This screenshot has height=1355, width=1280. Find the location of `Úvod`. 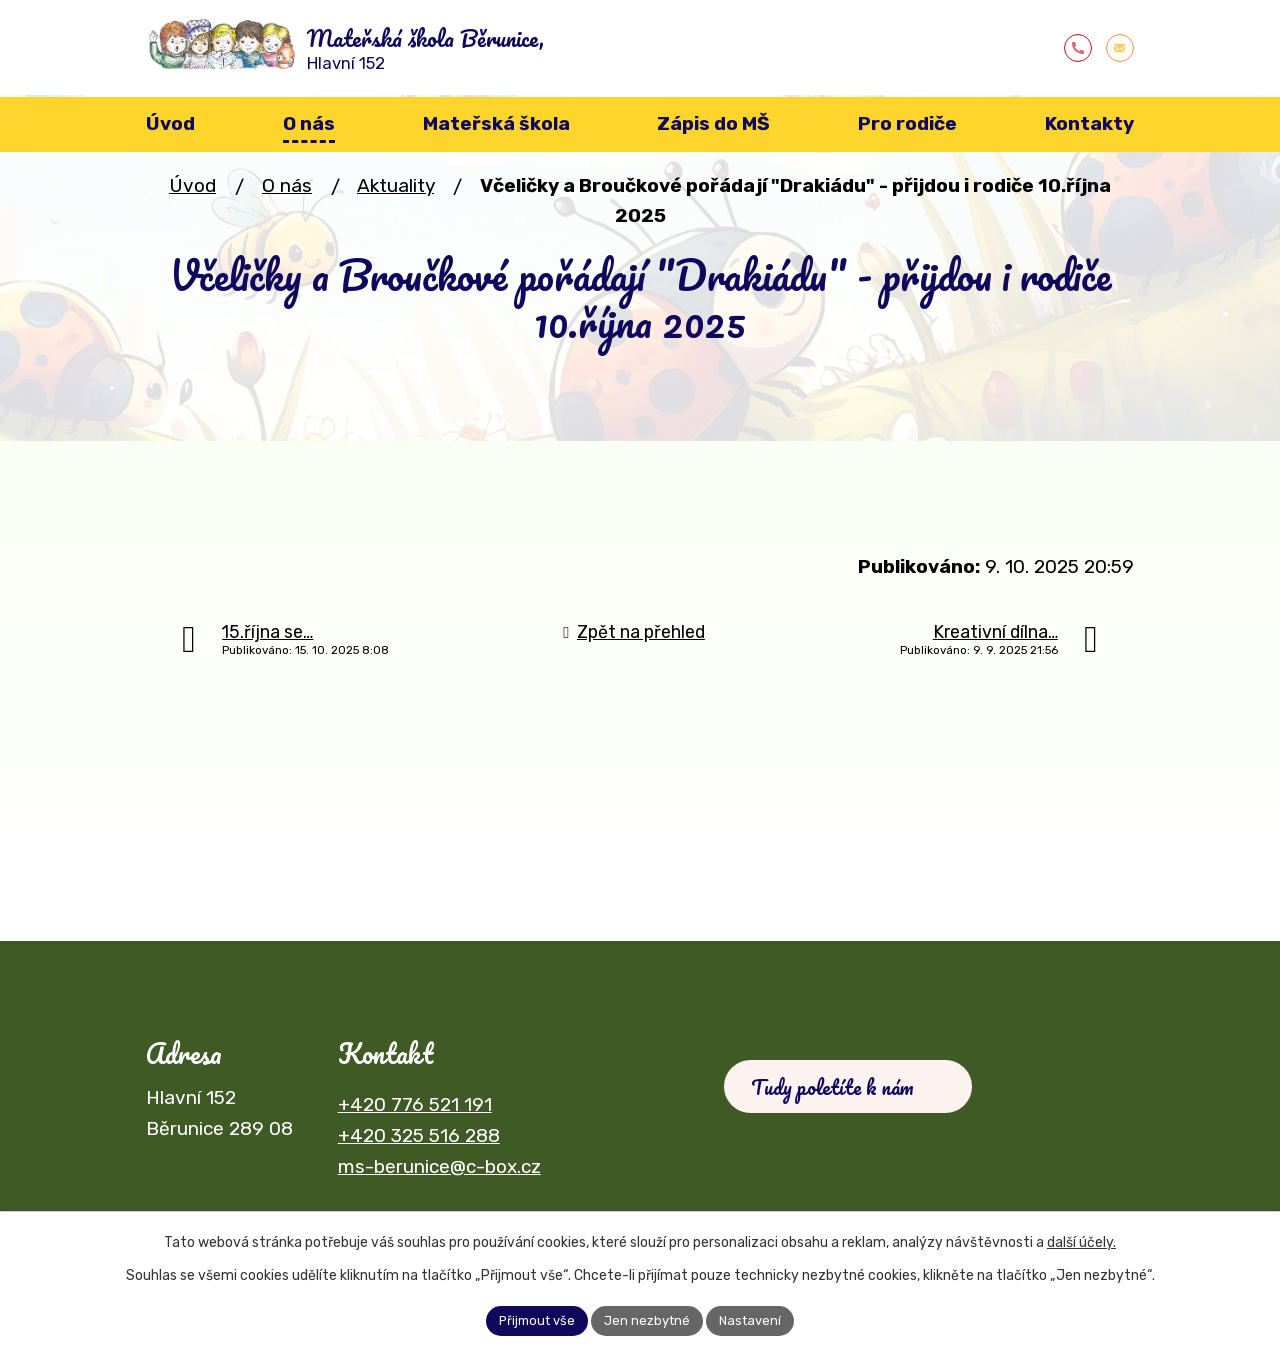

Úvod is located at coordinates (192, 189).